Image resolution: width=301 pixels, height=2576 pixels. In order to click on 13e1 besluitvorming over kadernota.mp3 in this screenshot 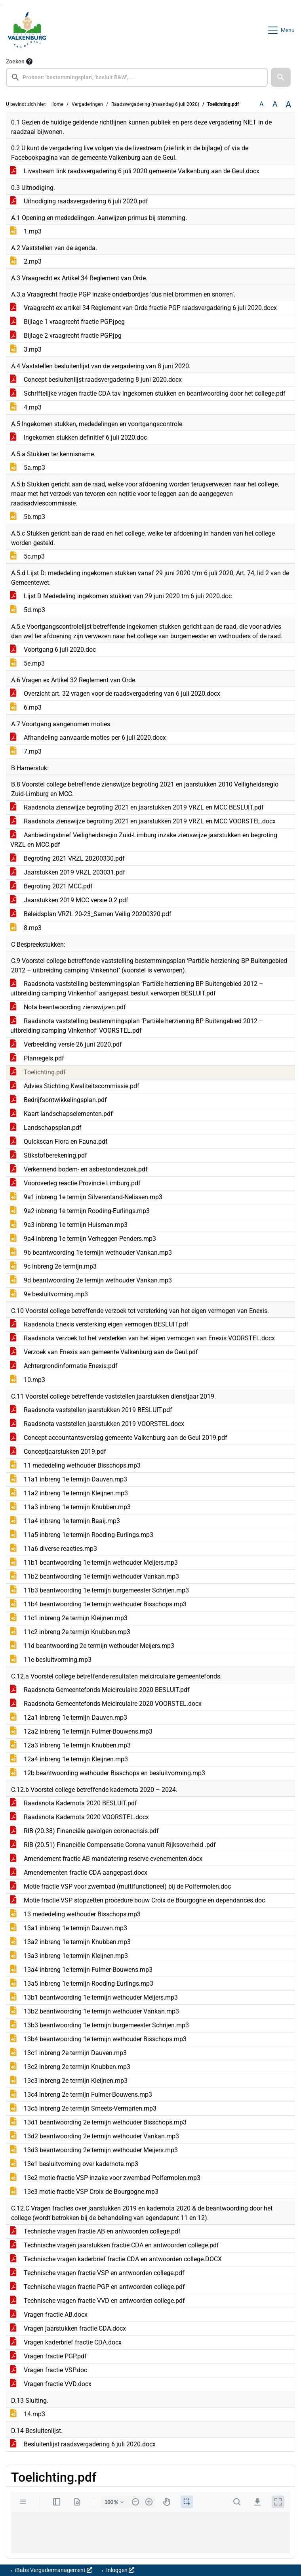, I will do `click(74, 2164)`.